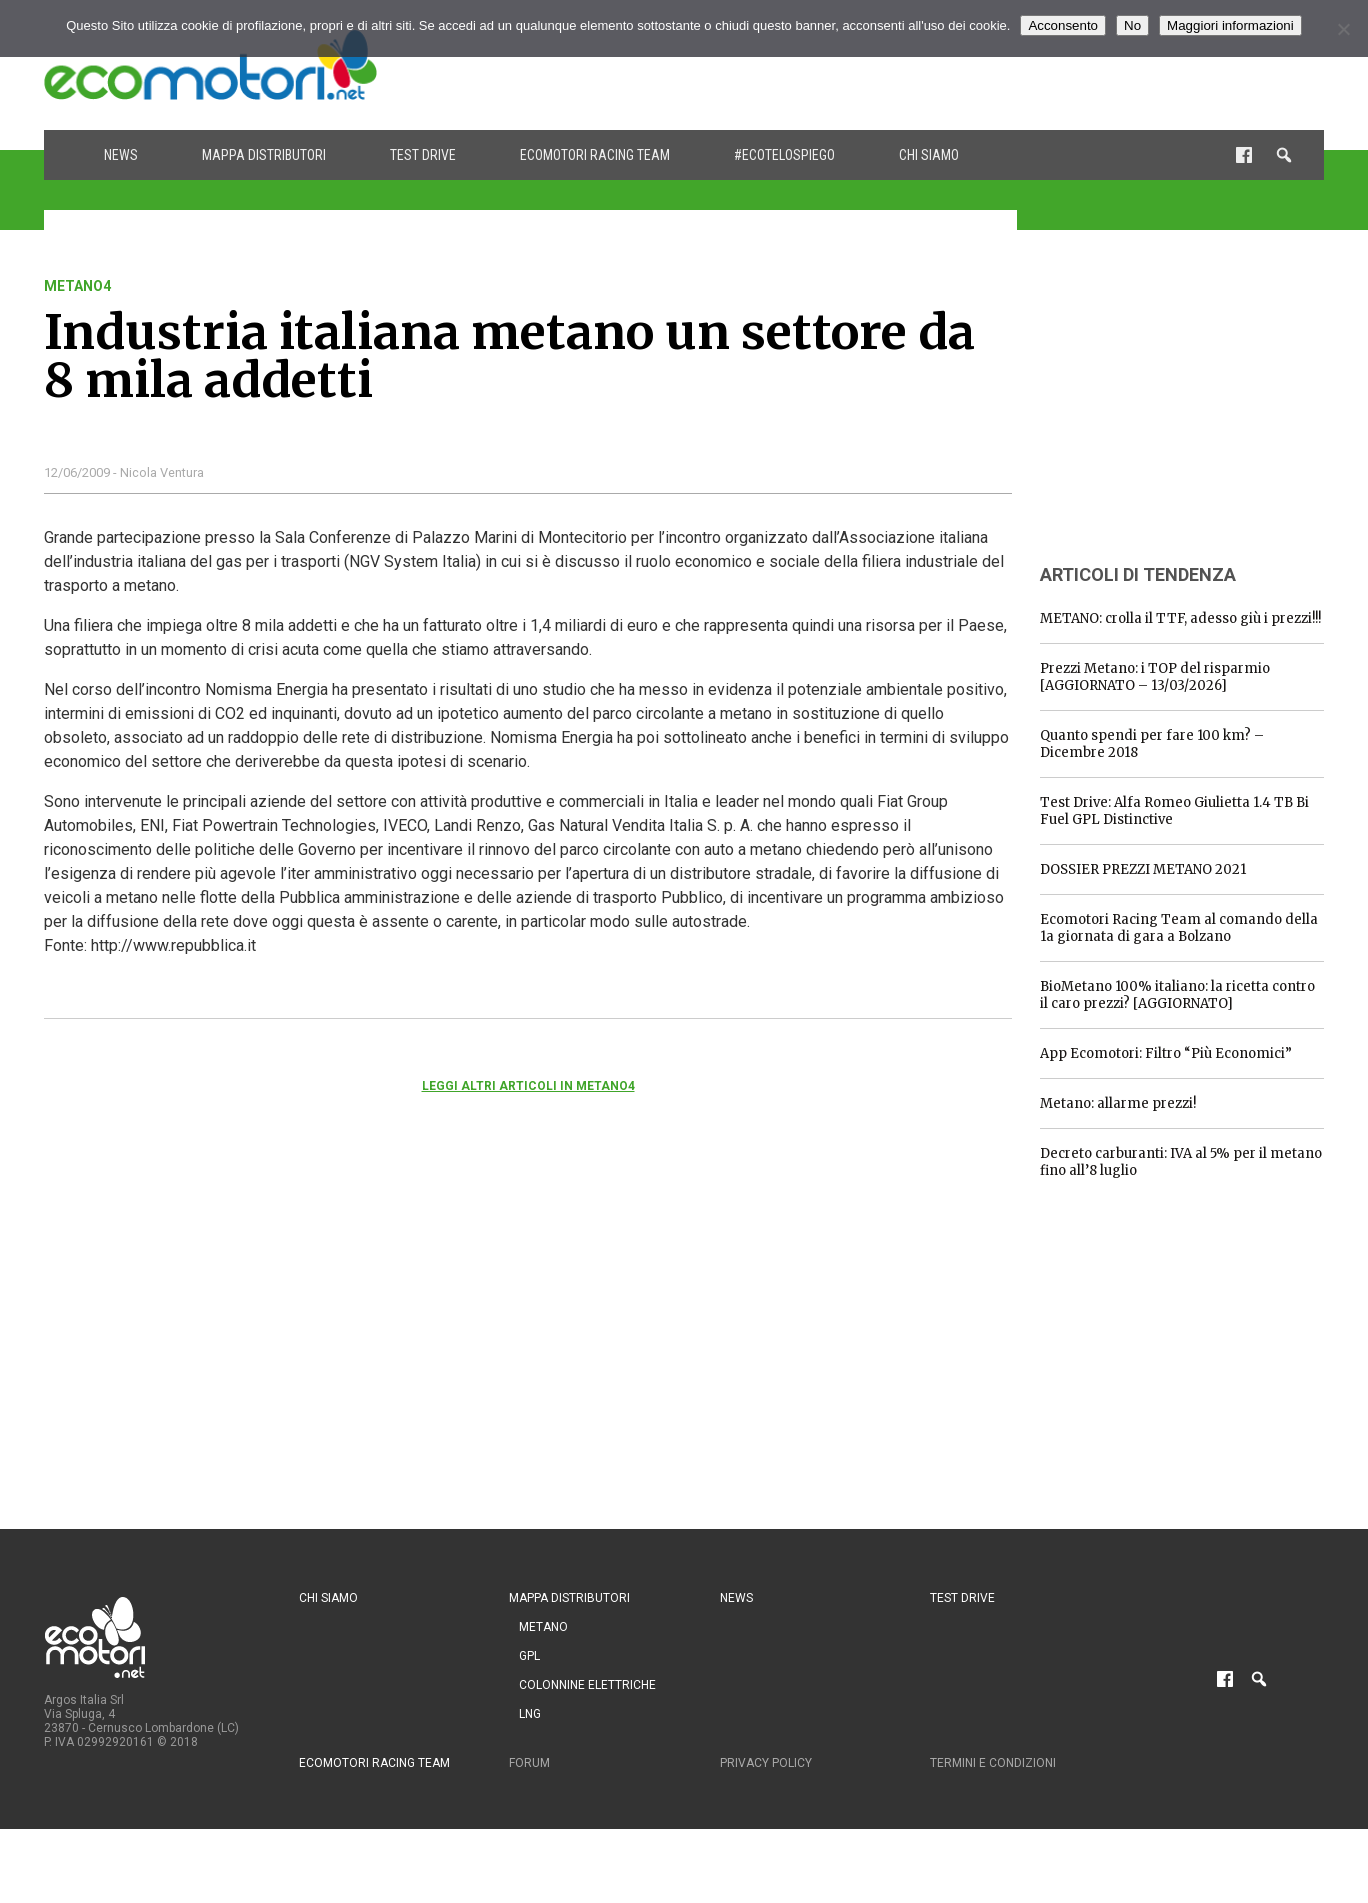 The image size is (1368, 1903). What do you see at coordinates (264, 155) in the screenshot?
I see `Mappa distributori` at bounding box center [264, 155].